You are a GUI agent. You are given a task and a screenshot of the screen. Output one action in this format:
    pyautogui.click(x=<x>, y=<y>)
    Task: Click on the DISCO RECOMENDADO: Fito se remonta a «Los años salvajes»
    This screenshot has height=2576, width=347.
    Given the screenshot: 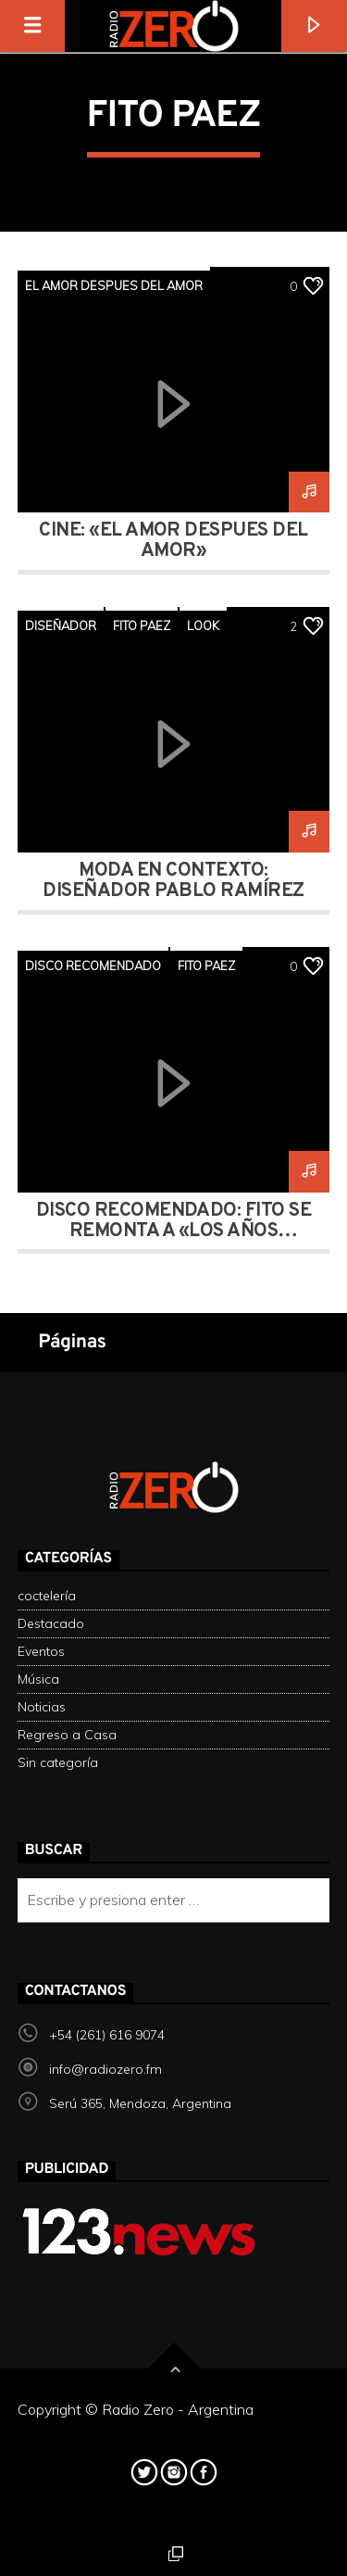 What is the action you would take?
    pyautogui.click(x=173, y=1231)
    